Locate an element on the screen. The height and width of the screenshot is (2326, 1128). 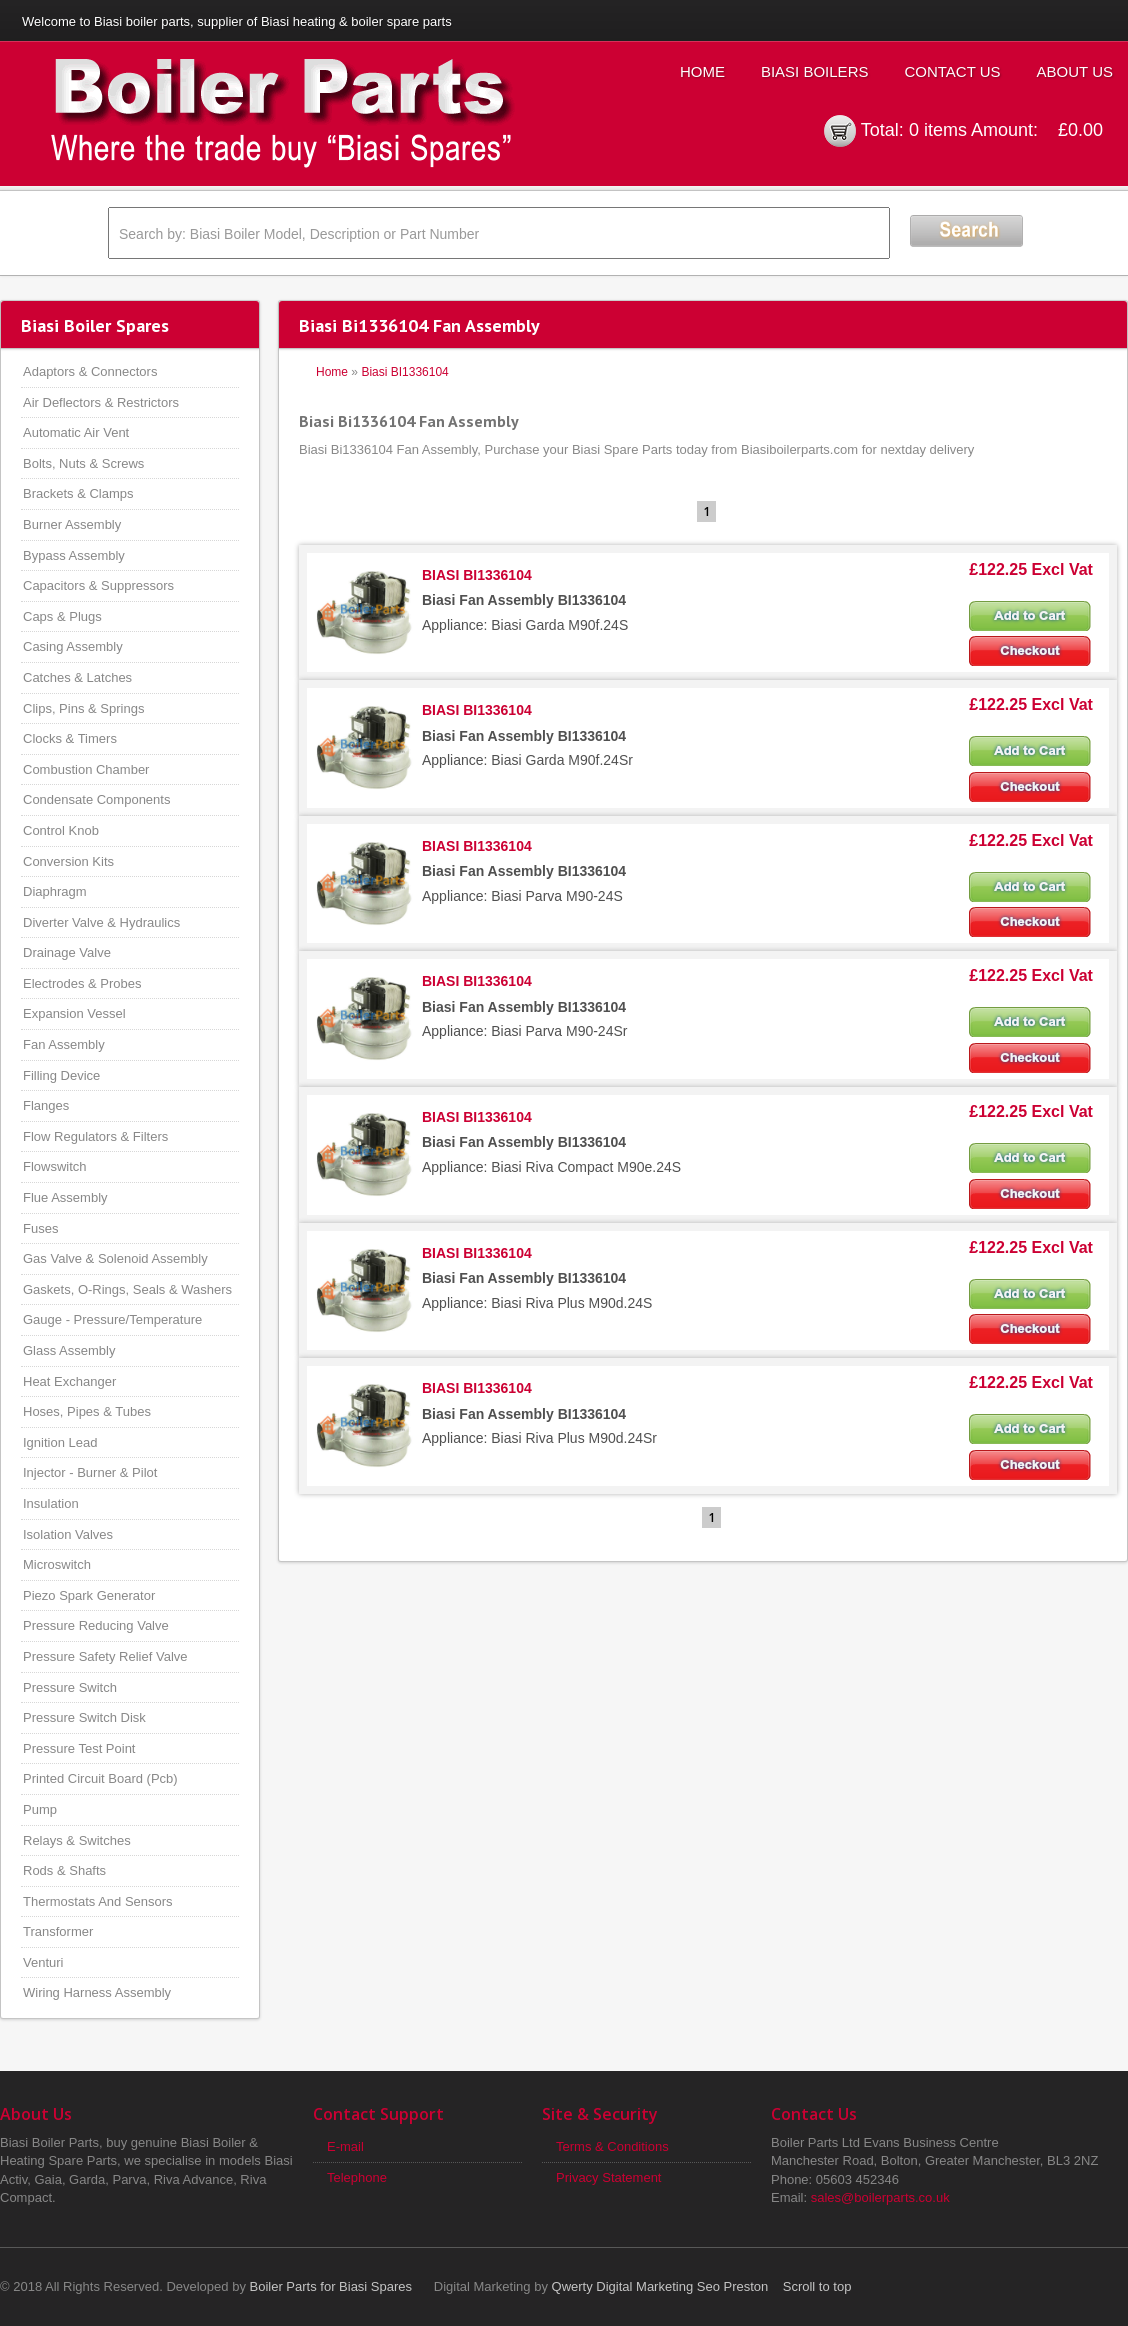
Control Knob is located at coordinates (61, 830).